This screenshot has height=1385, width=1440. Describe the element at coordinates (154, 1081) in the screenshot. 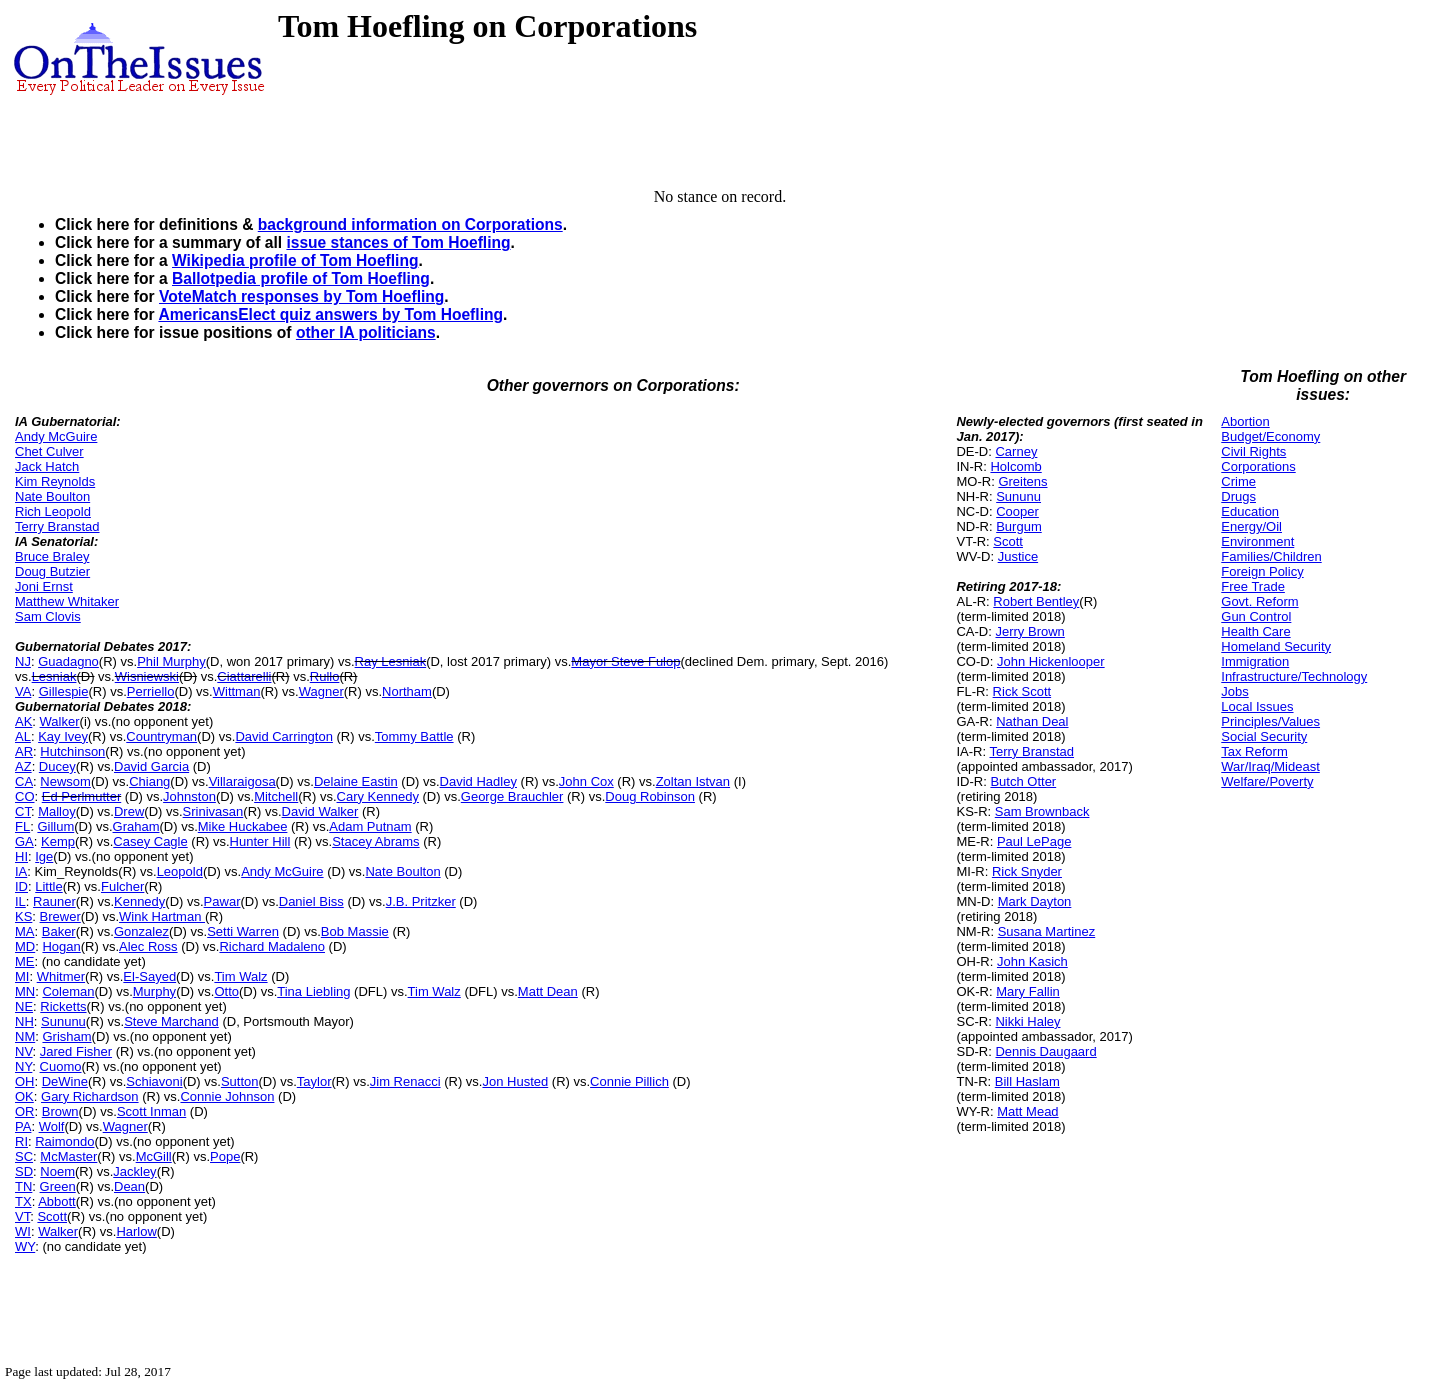

I see `Schiavoni` at that location.